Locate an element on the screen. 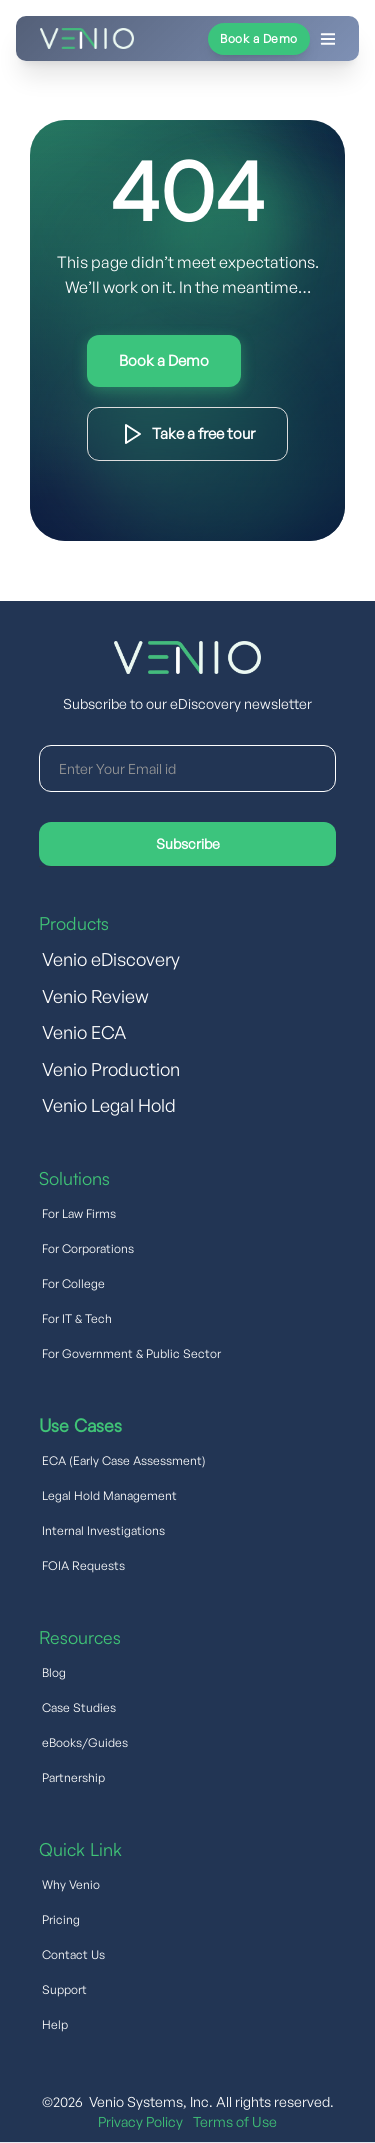 This screenshot has height=2143, width=375. Internal Investigations is located at coordinates (103, 1530).